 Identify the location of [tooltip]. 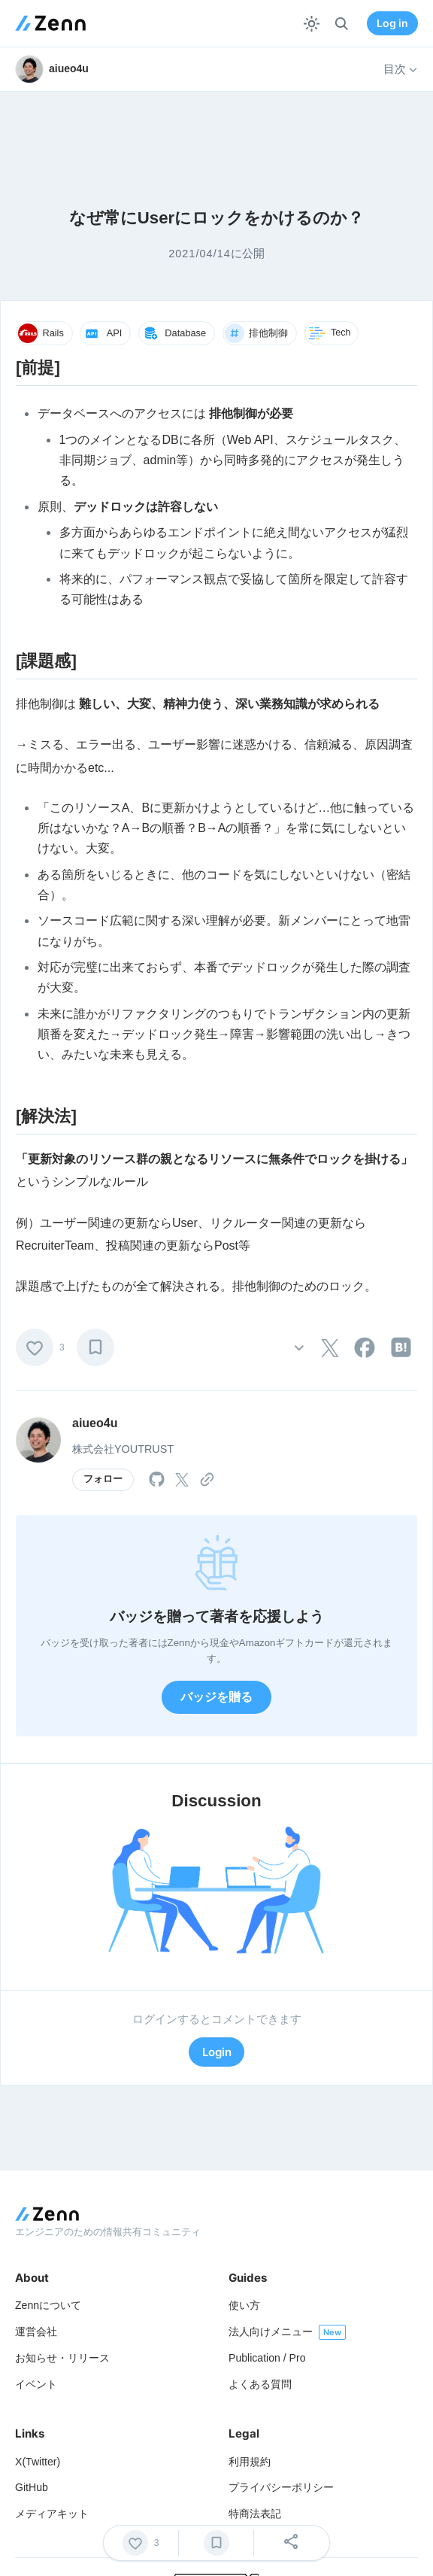
(330, 1348).